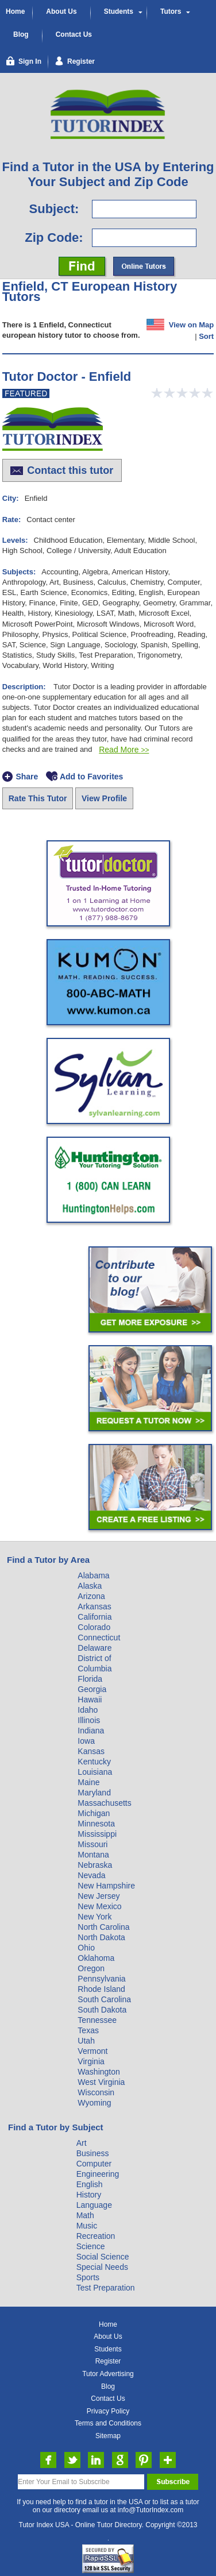 The width and height of the screenshot is (216, 2576). I want to click on Nevada, so click(91, 1875).